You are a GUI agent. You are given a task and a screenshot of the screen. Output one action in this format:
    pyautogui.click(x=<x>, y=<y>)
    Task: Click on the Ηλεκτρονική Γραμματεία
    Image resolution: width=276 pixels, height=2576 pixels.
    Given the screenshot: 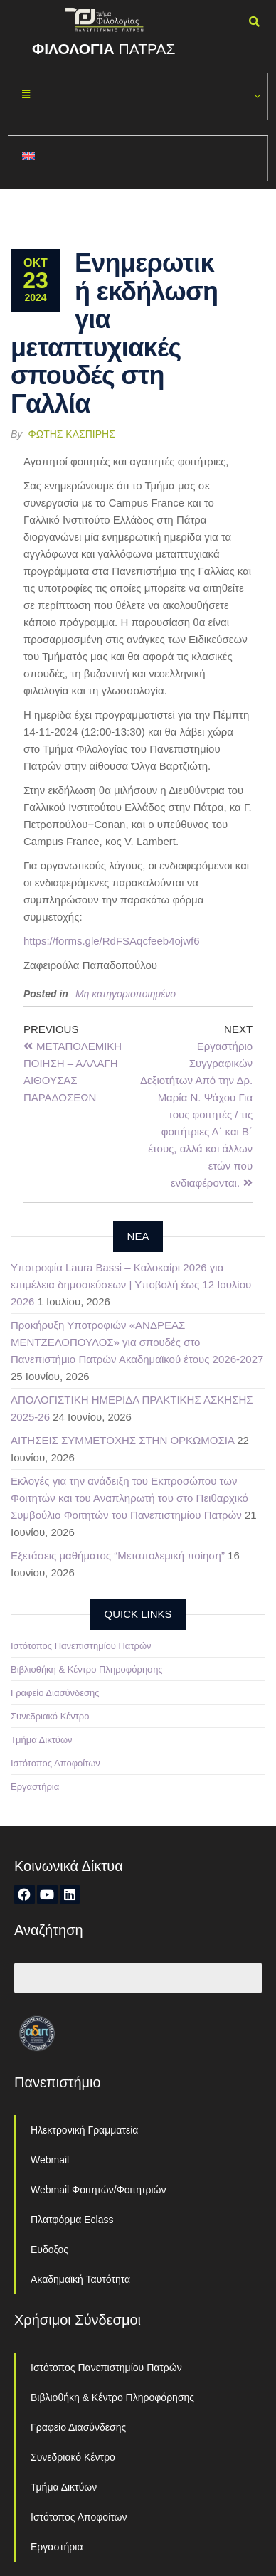 What is the action you would take?
    pyautogui.click(x=84, y=2130)
    